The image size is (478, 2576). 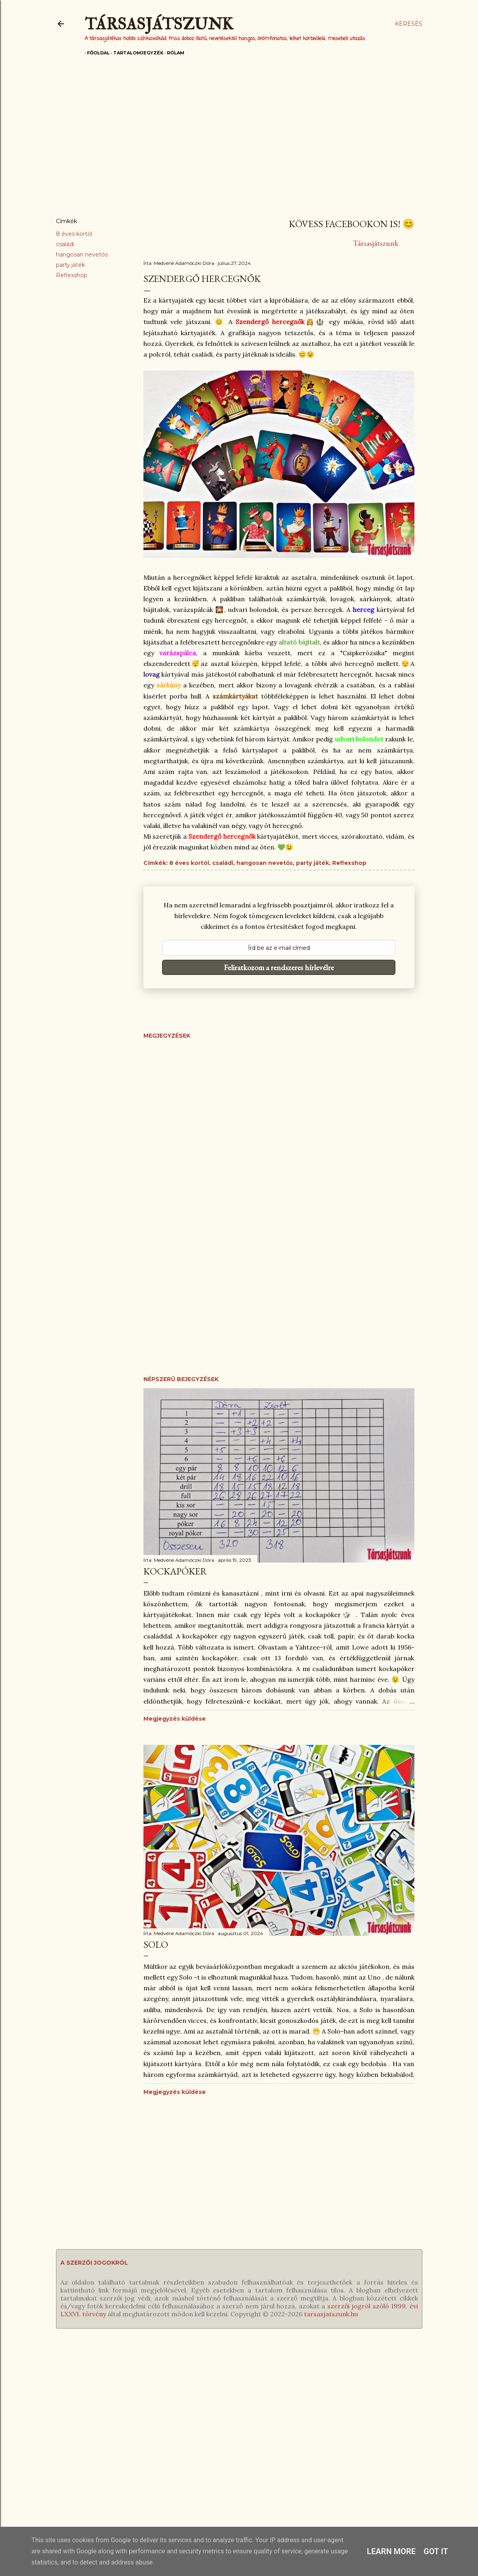 I want to click on [Advertisement], so click(x=239, y=142).